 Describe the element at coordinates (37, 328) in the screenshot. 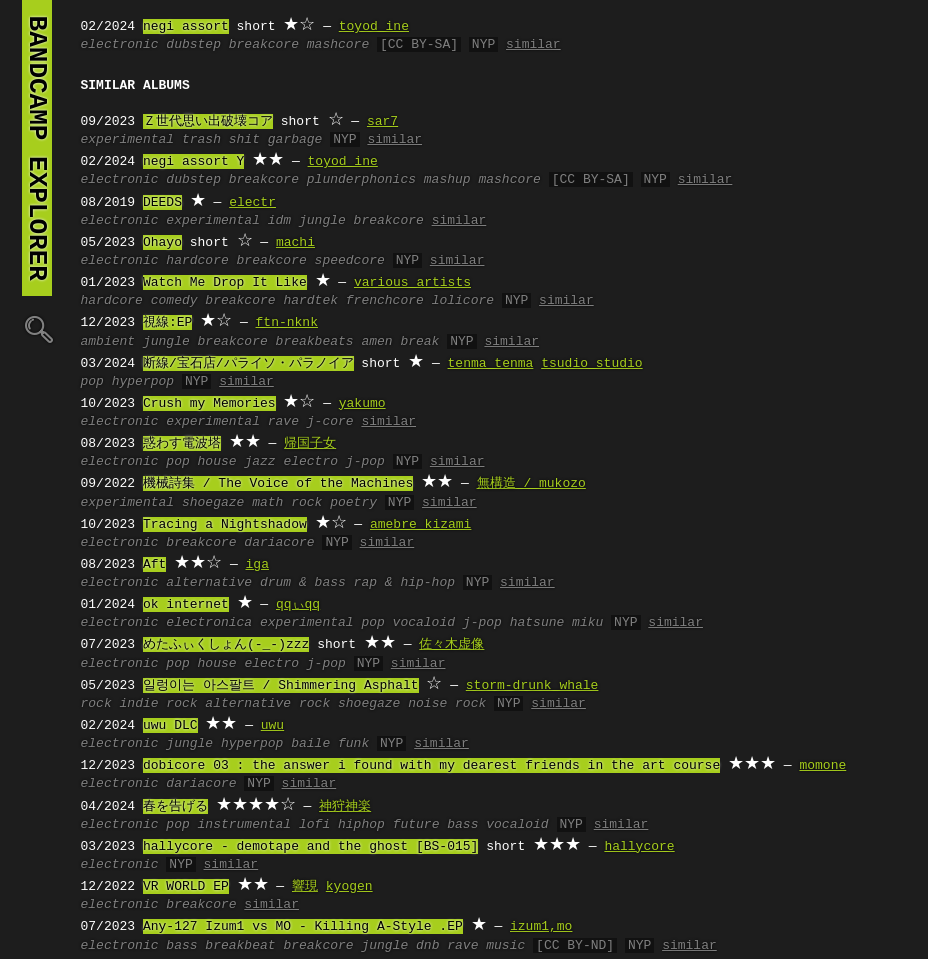

I see `🔍︎` at that location.